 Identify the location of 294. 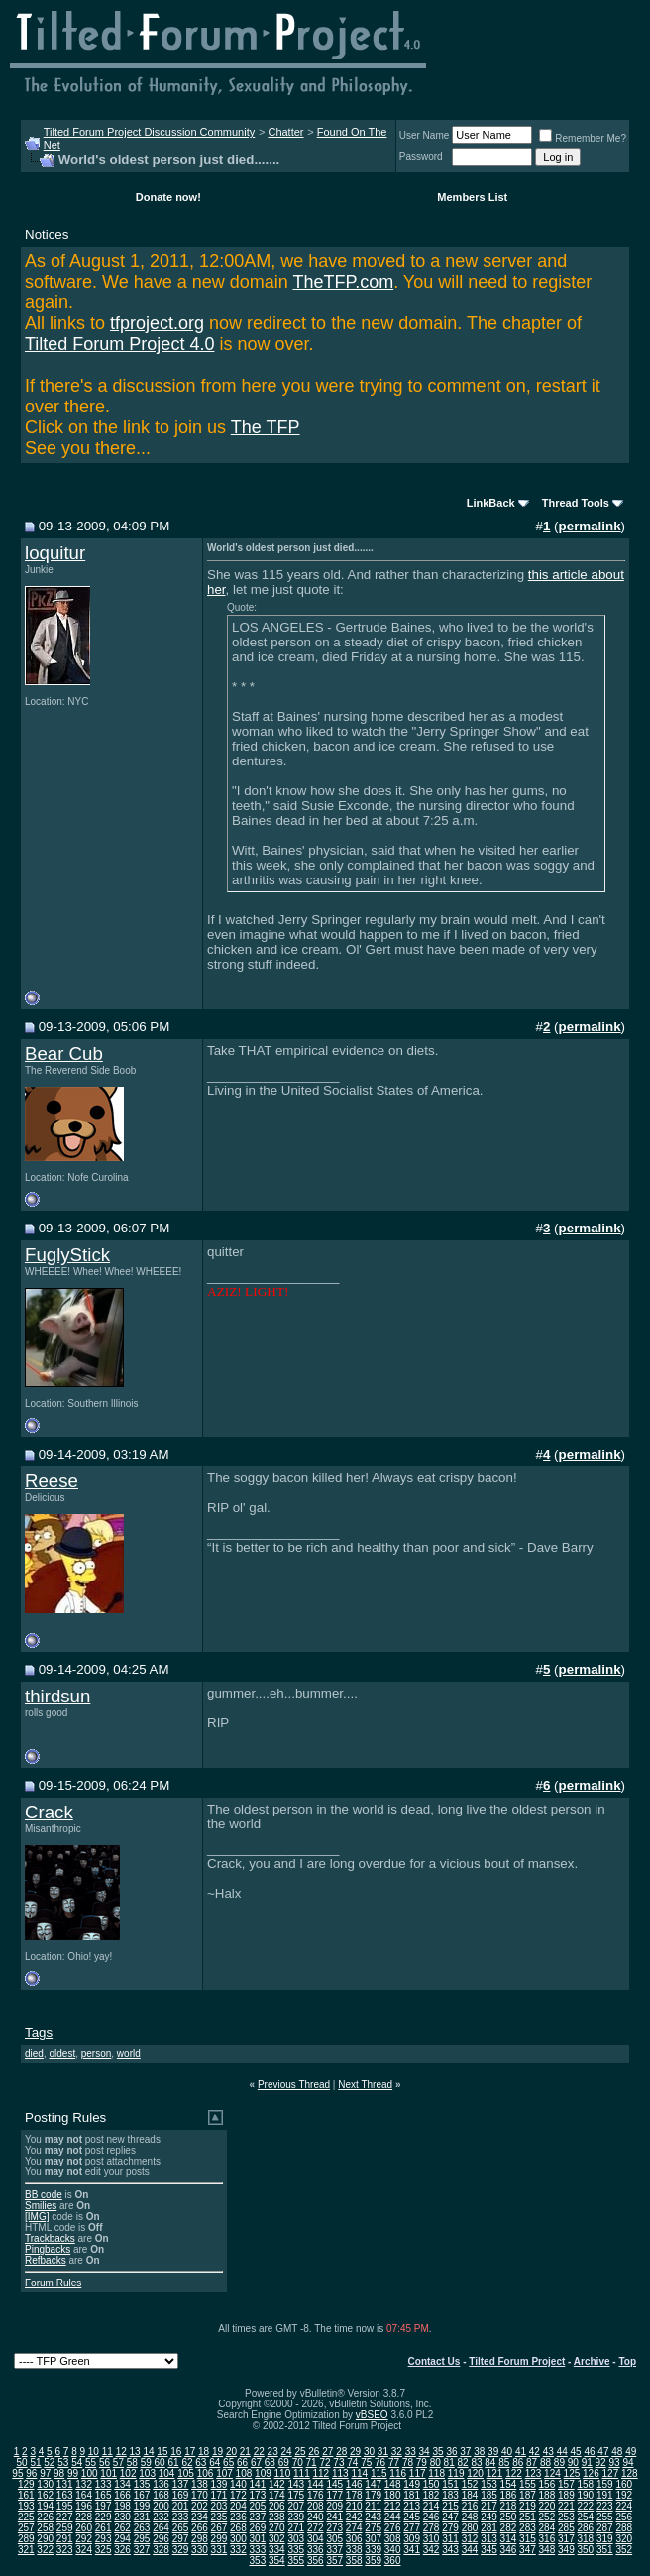
(122, 2538).